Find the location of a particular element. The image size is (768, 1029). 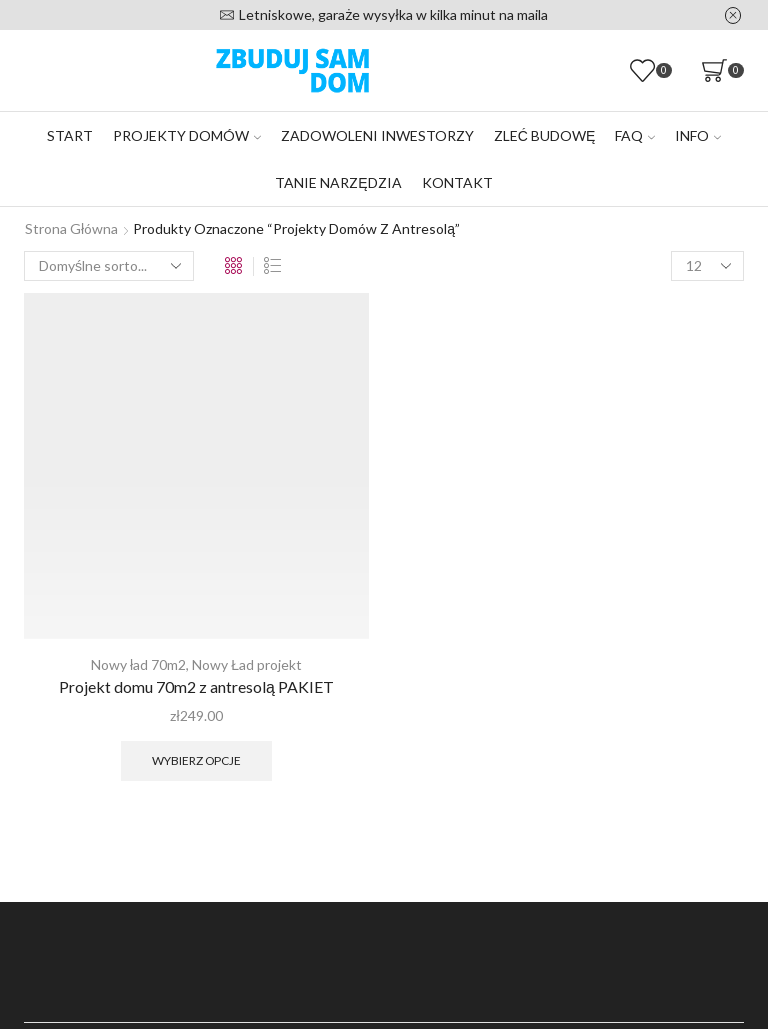

Nowy Ład projekt is located at coordinates (247, 664).